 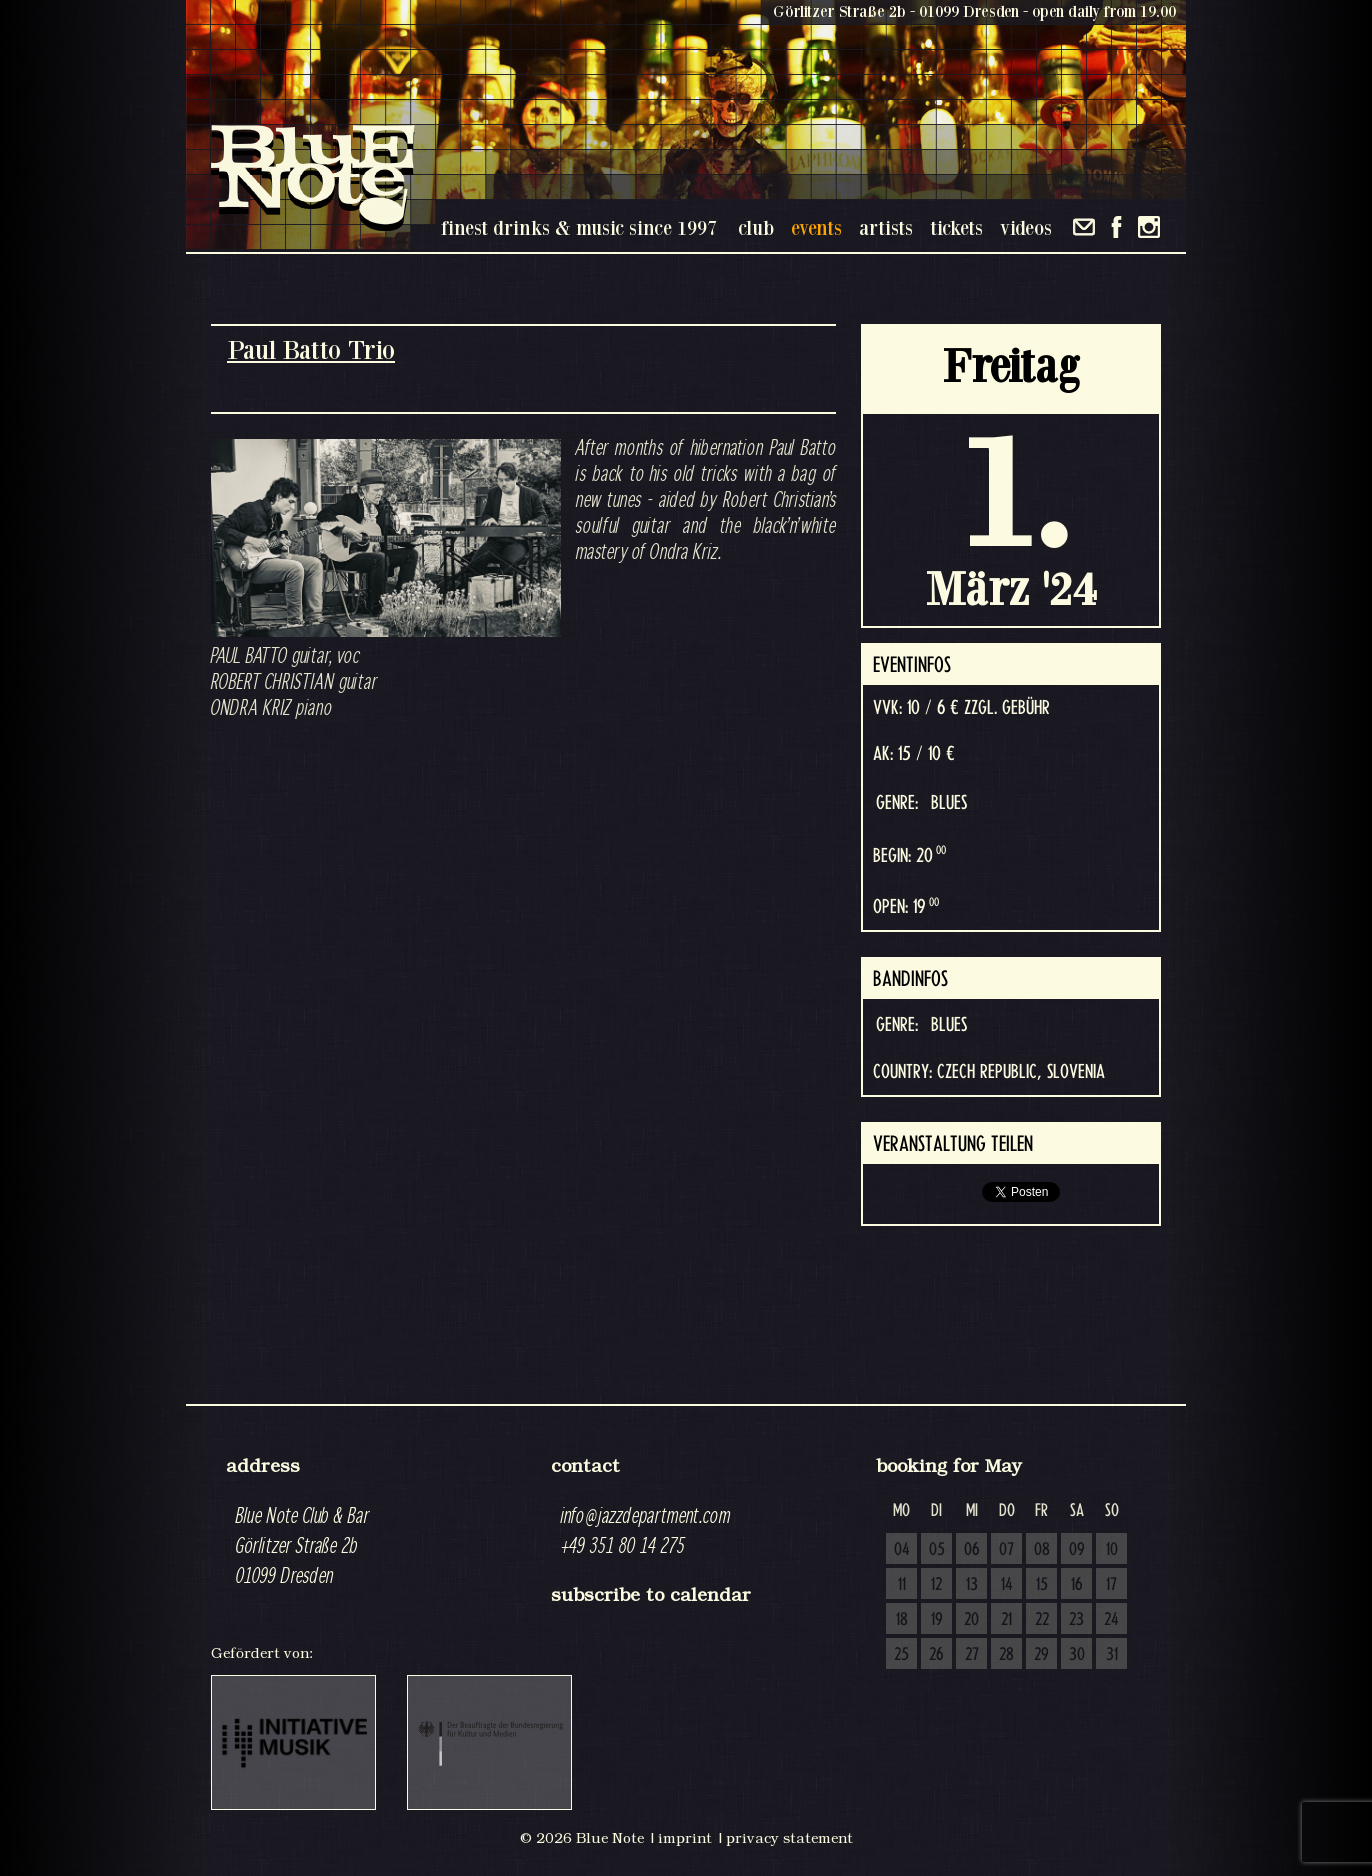 I want to click on 15, so click(x=1042, y=1585).